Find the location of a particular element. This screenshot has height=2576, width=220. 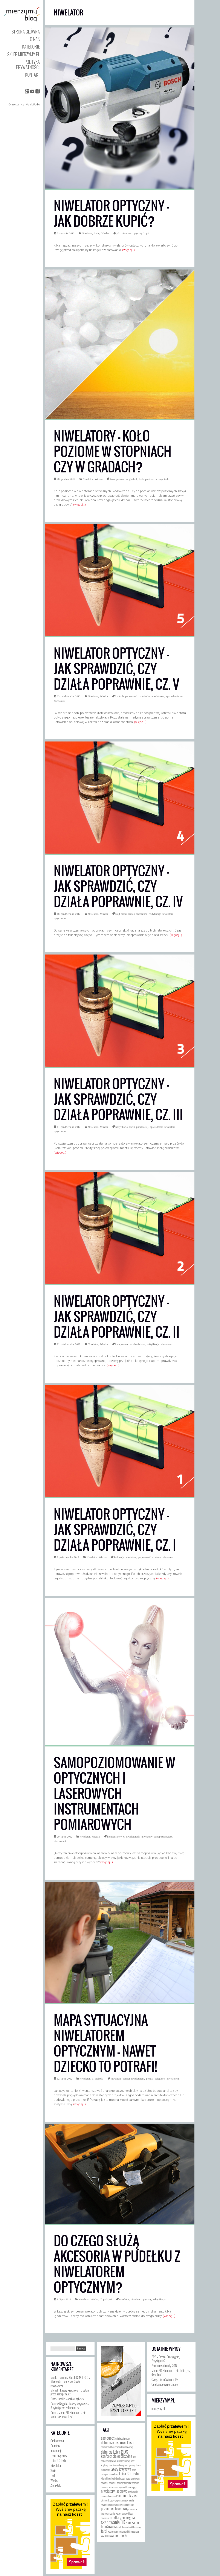

O nas is located at coordinates (35, 39).